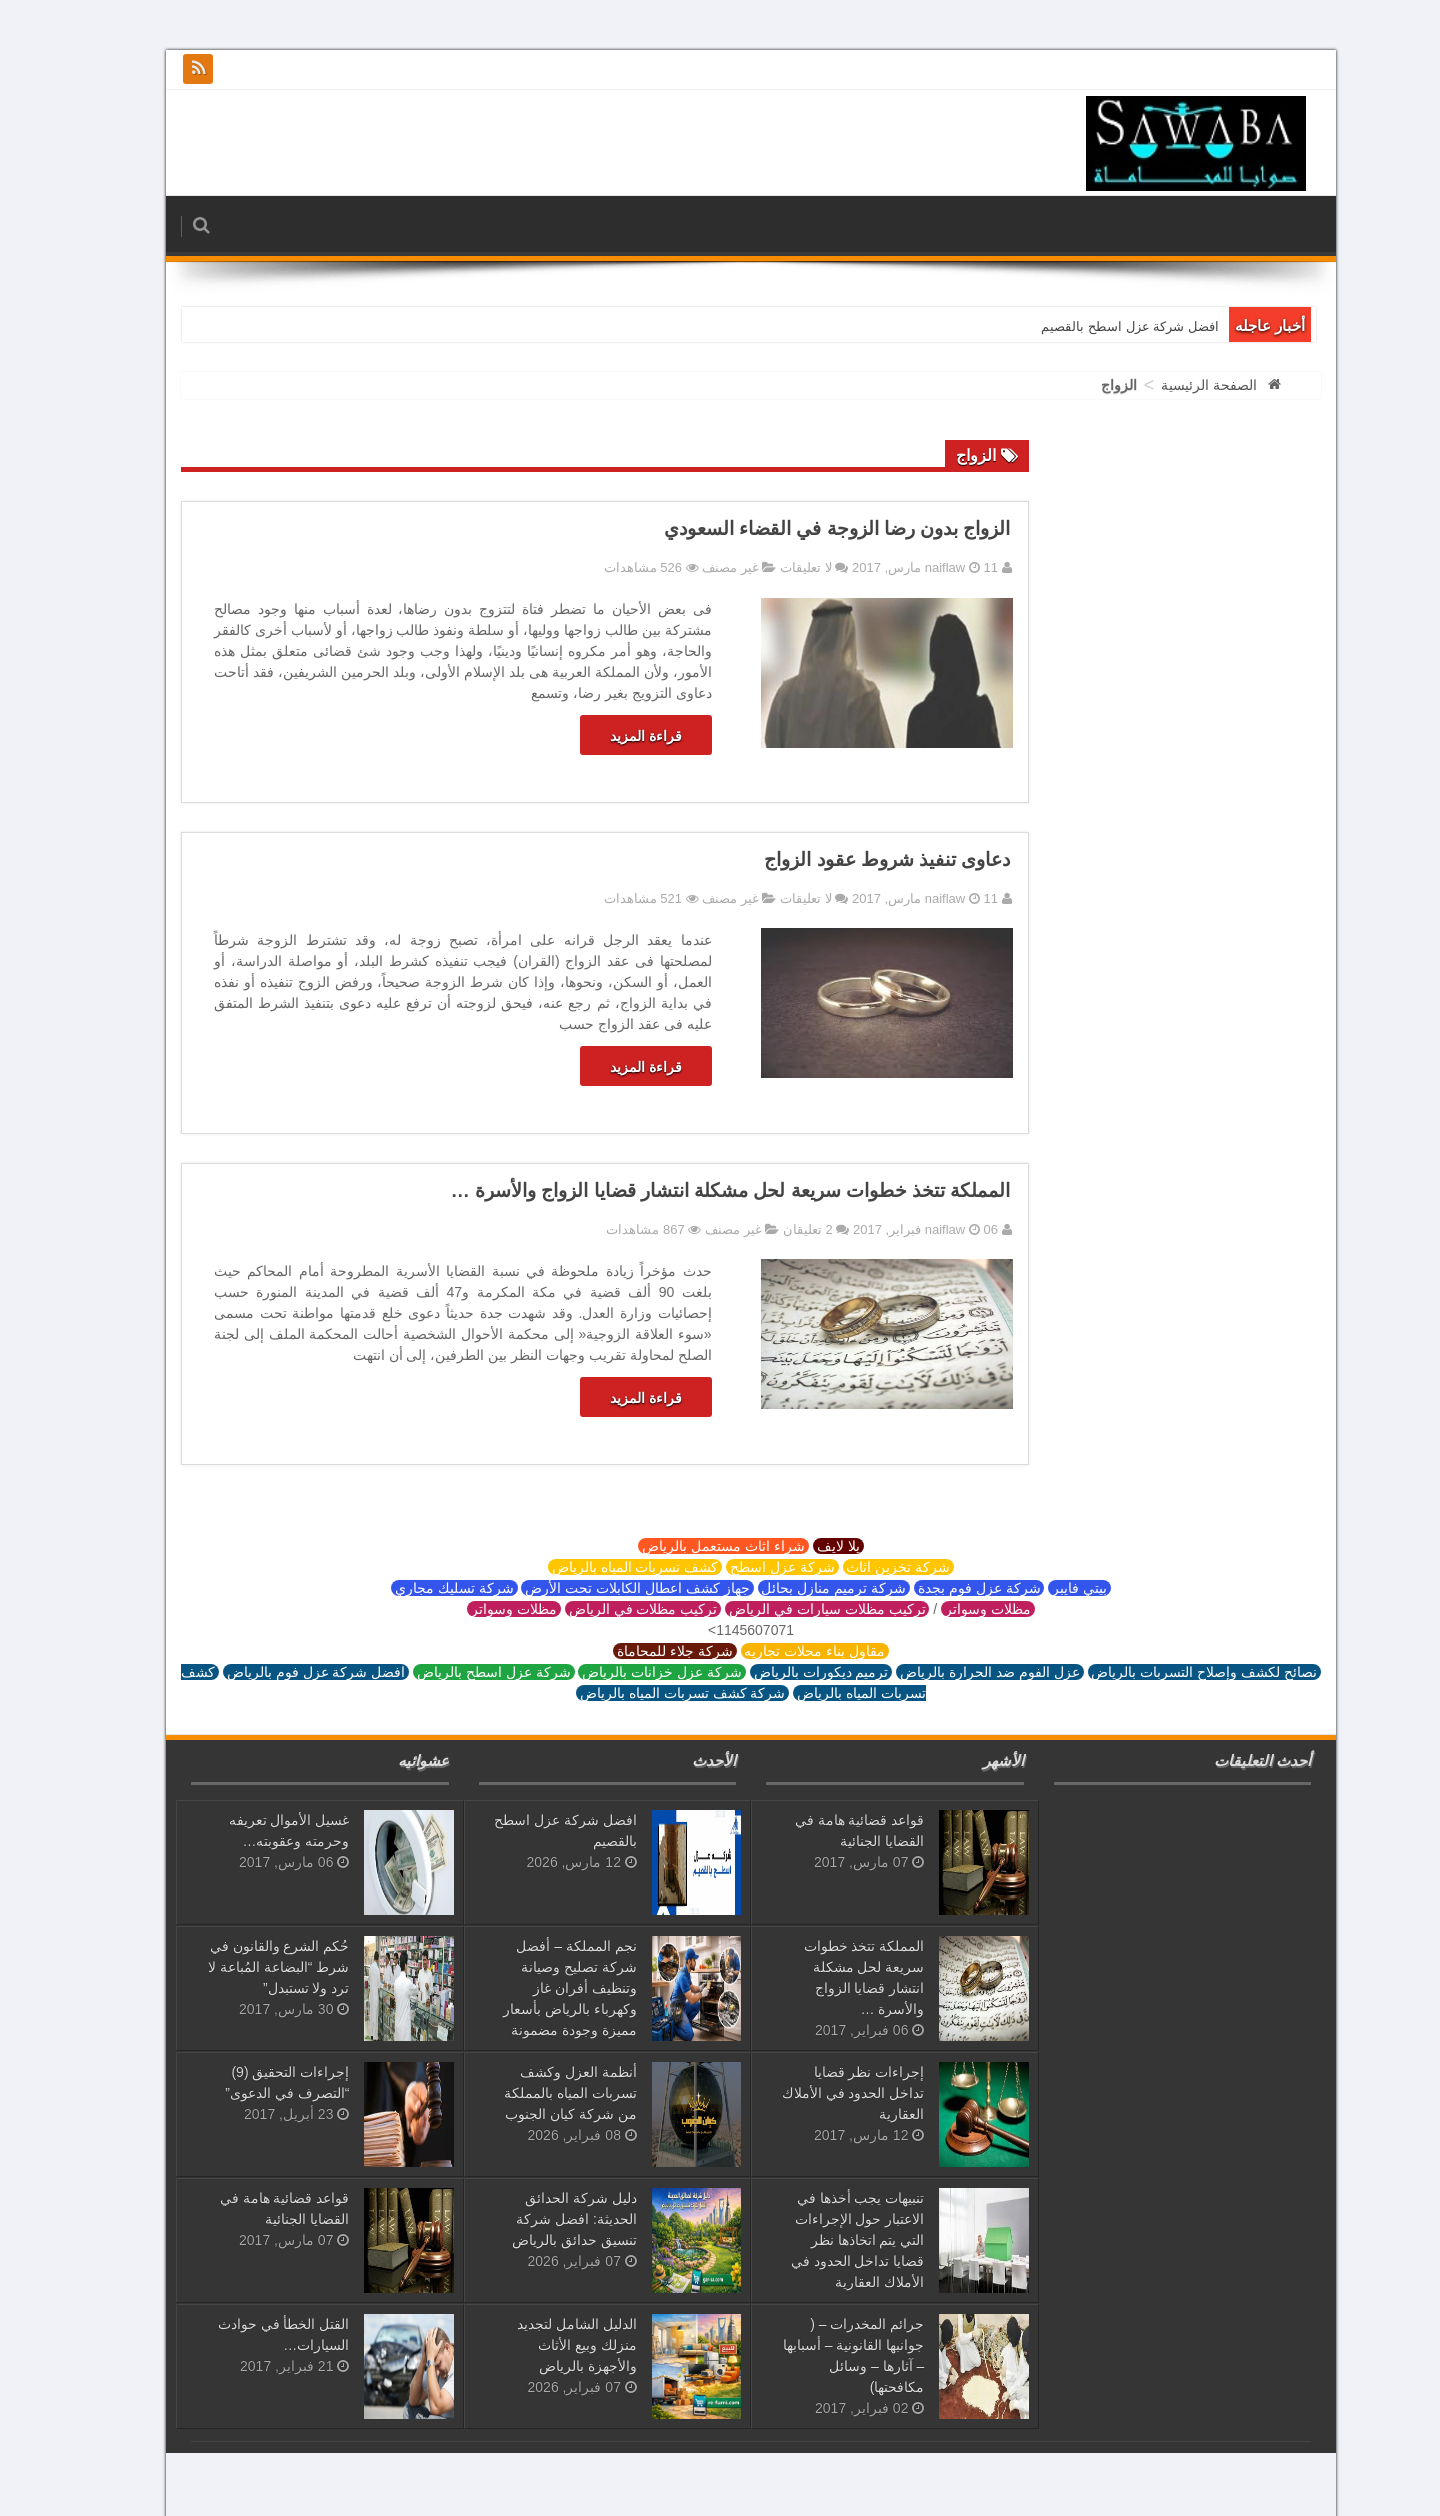 This screenshot has height=2516, width=1440. I want to click on جهاز كشف اعطال الكابلات تحت الأرض, so click(606, 1588).